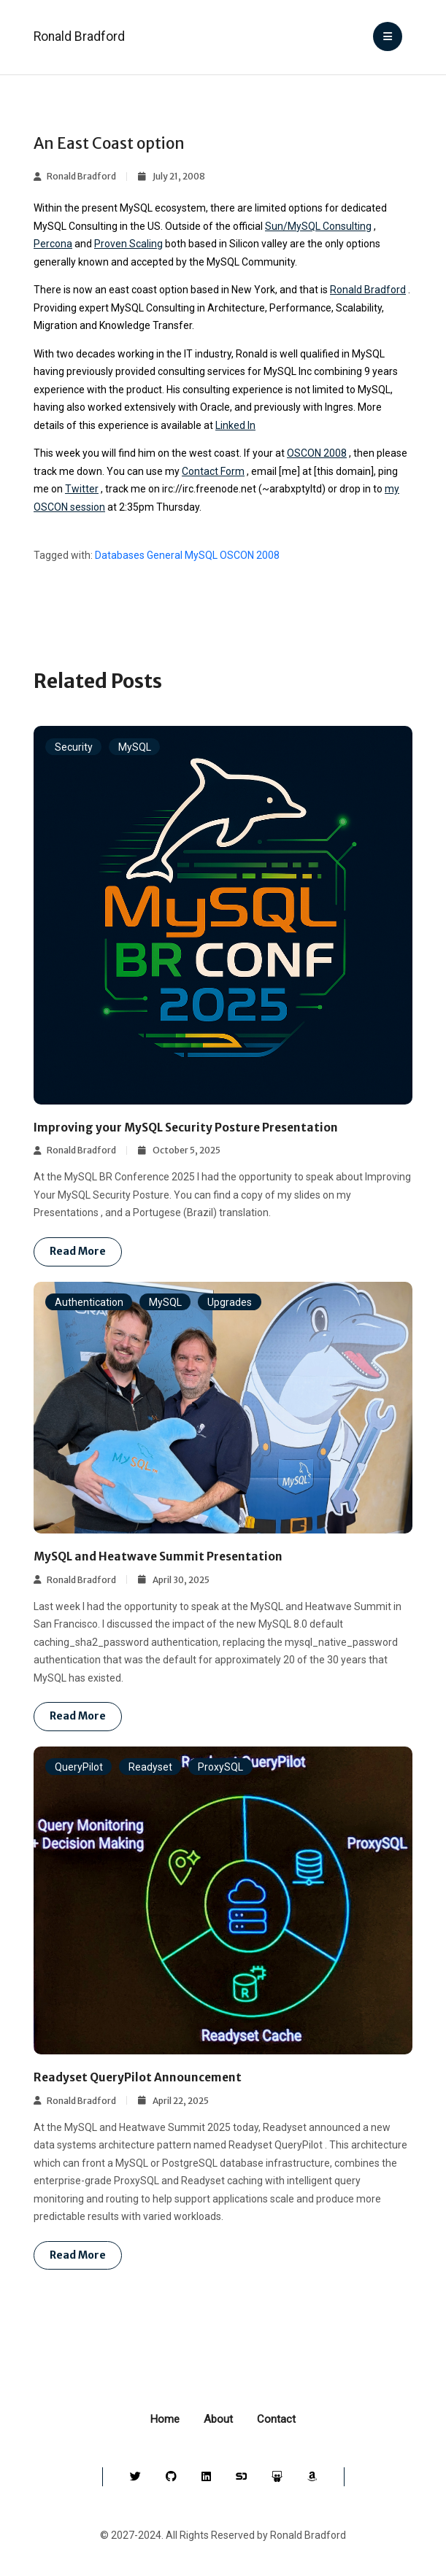  I want to click on Improving your MySQL Security Posture Presentation, so click(186, 1127).